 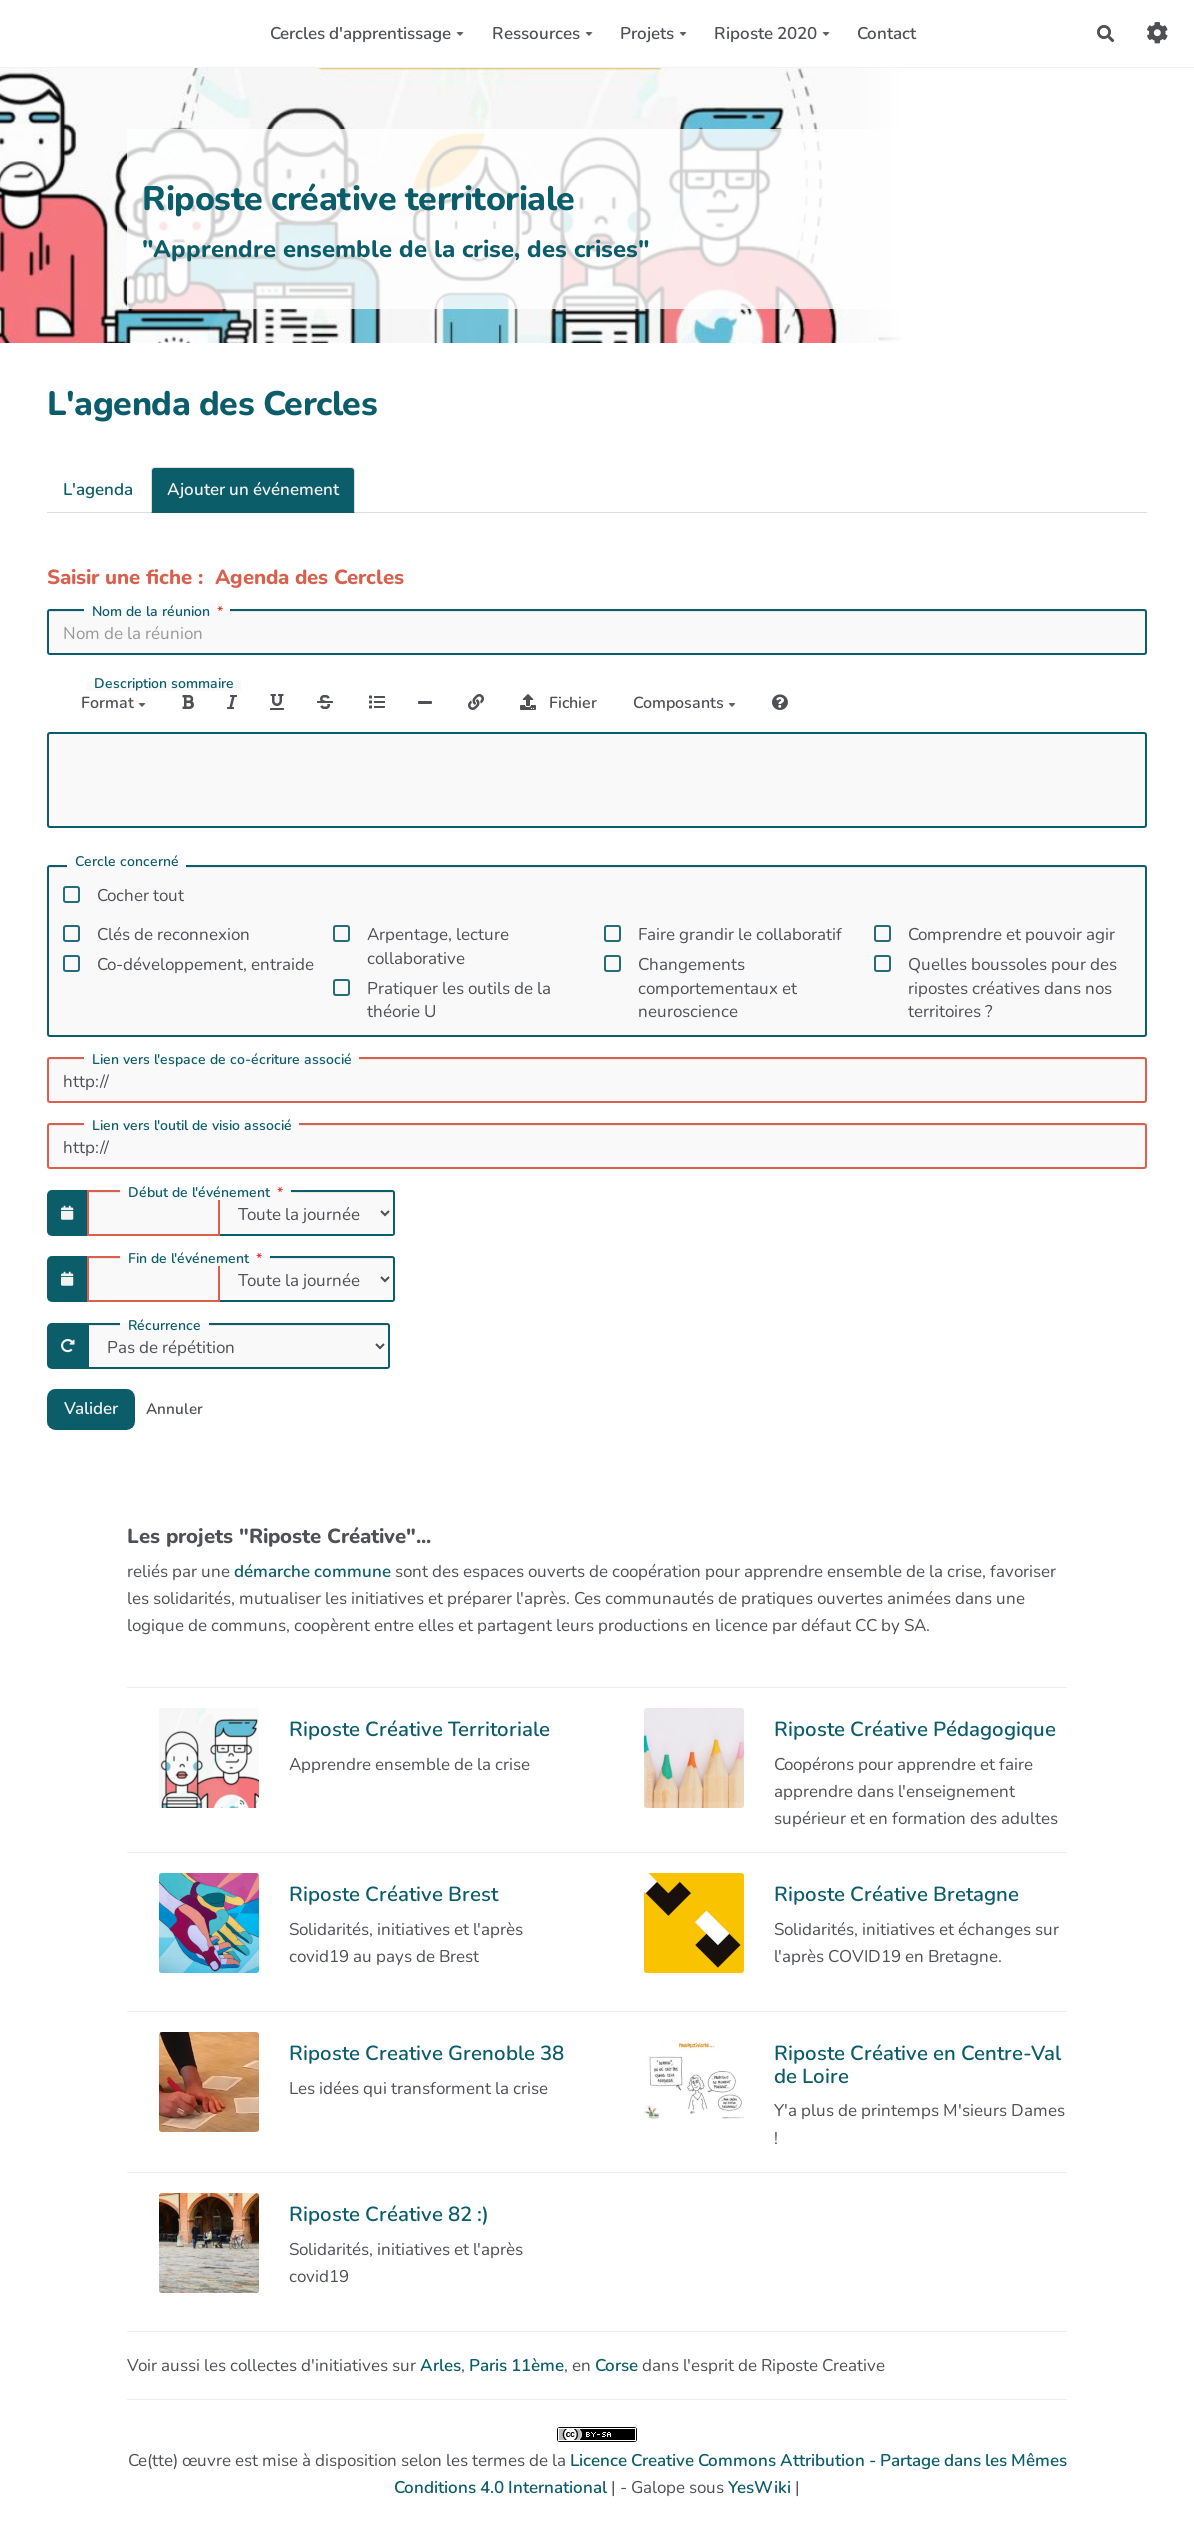 I want to click on L'agenda, so click(x=98, y=489).